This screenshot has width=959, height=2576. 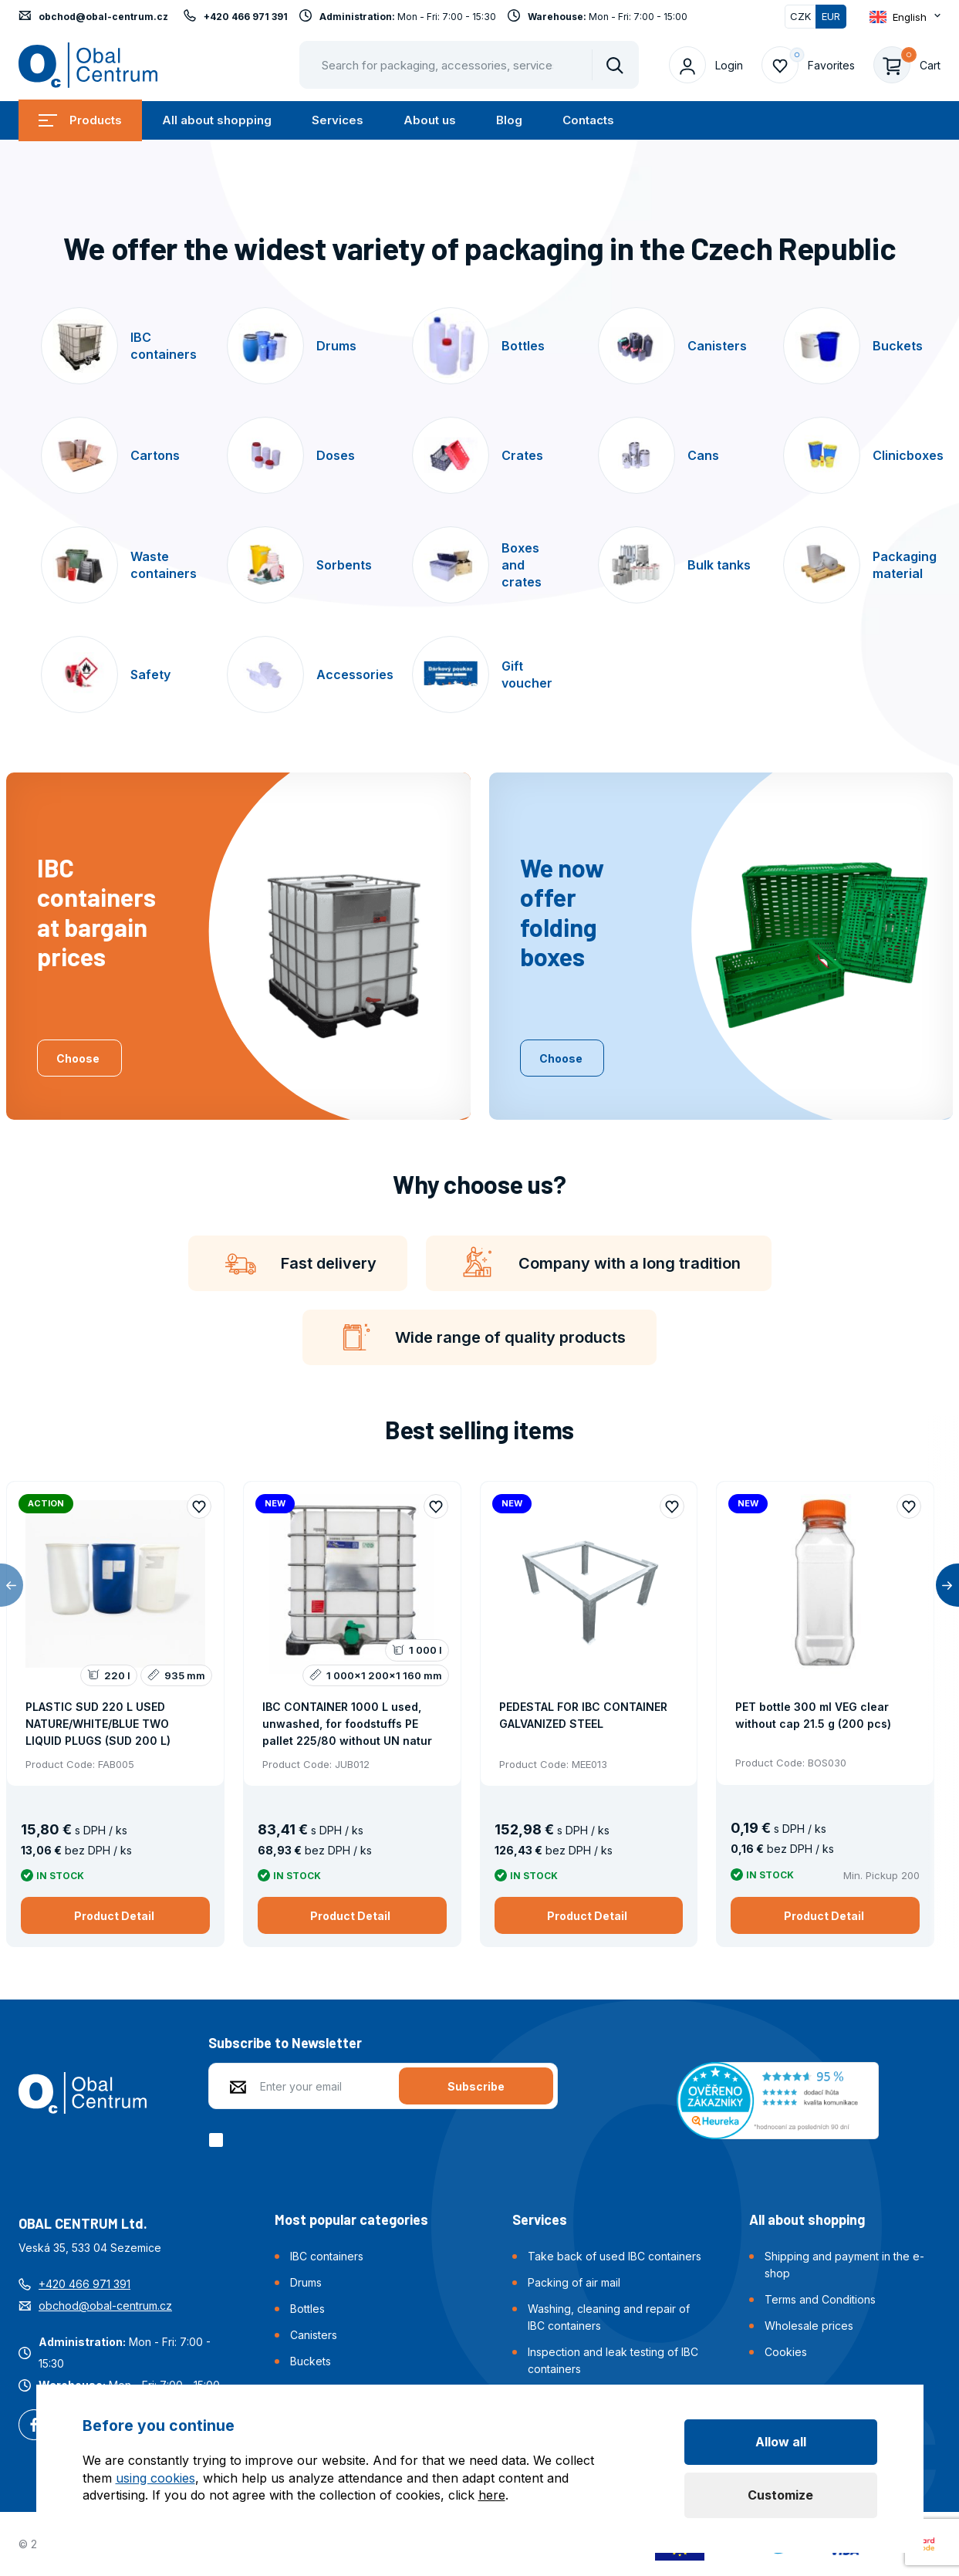 I want to click on Contacts, so click(x=588, y=120).